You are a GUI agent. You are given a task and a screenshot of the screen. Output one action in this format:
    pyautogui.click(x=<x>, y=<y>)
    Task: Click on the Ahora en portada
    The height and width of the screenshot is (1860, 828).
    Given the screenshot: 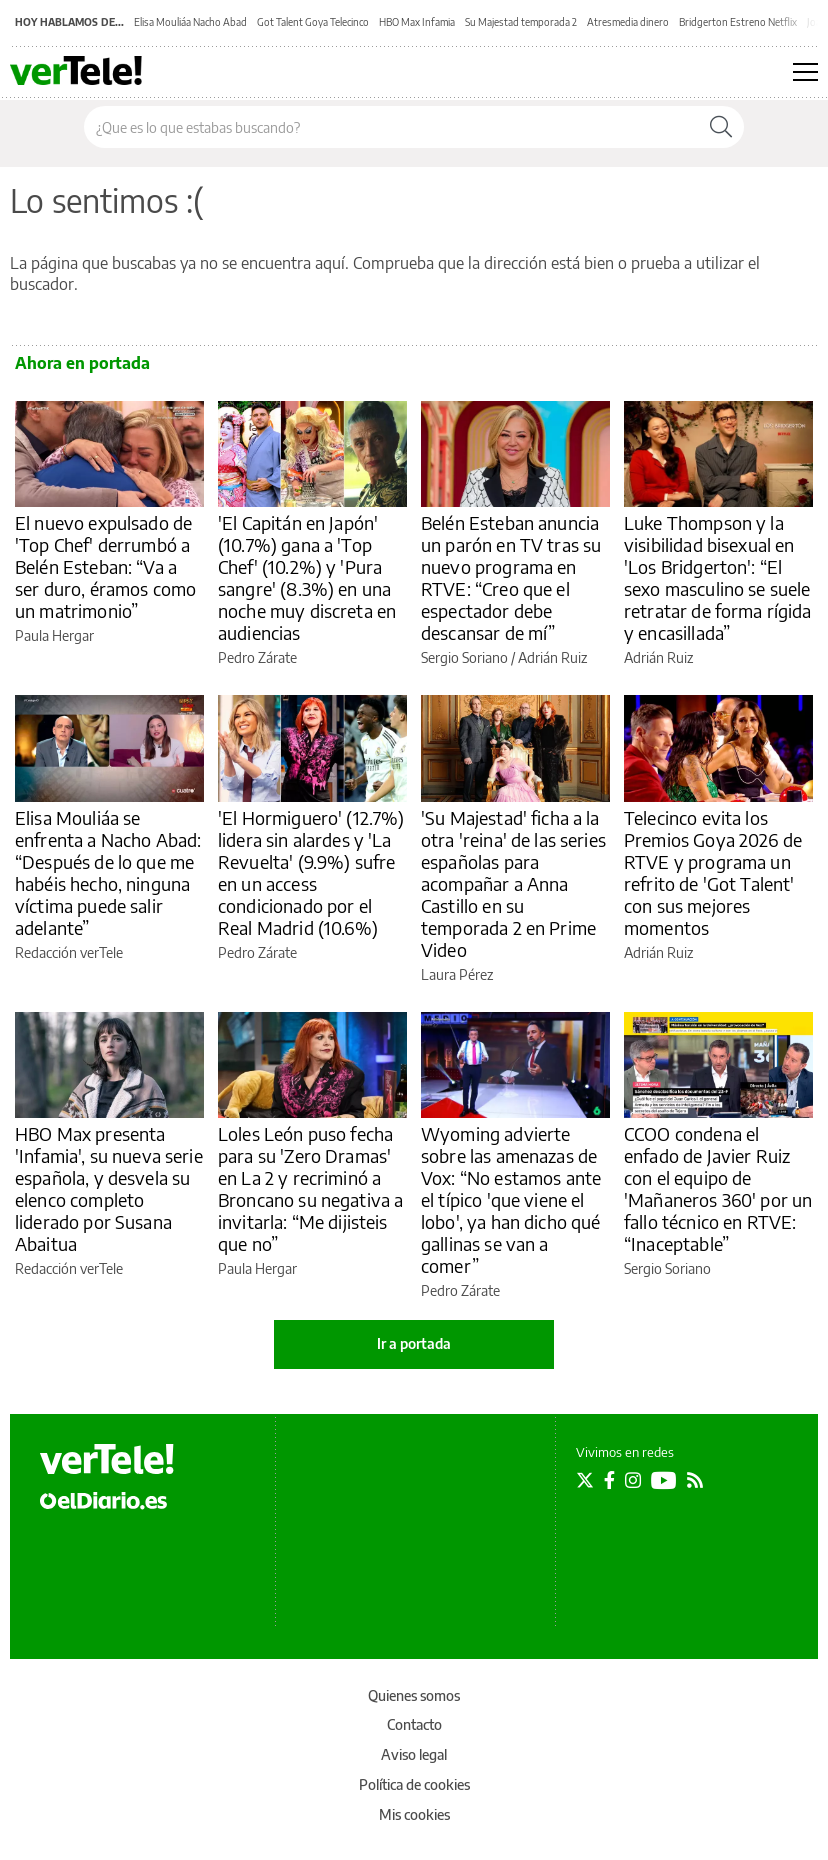 What is the action you would take?
    pyautogui.click(x=82, y=363)
    